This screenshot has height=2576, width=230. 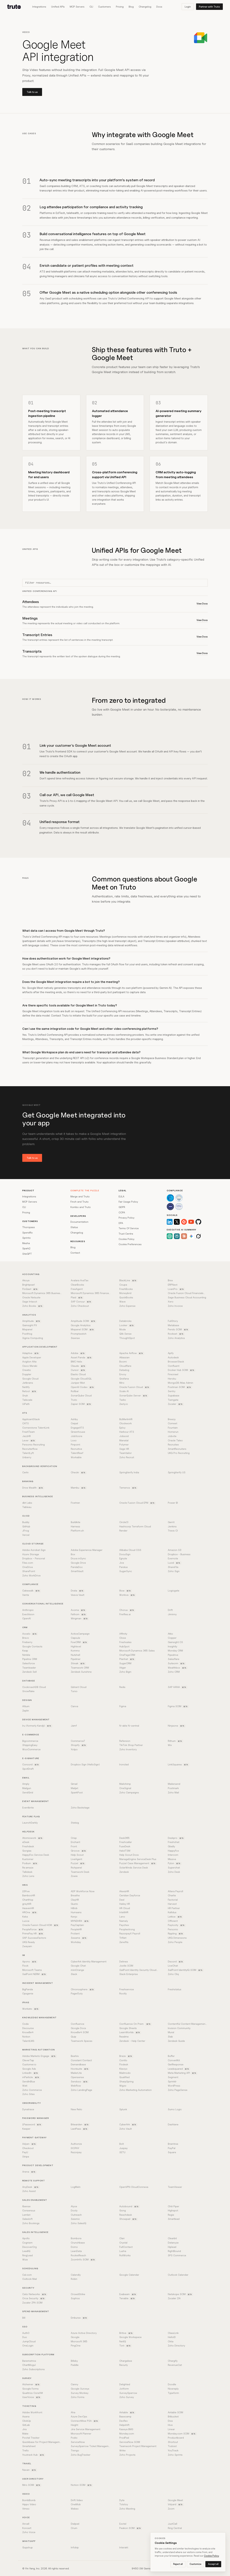 What do you see at coordinates (121, 2143) in the screenshot?
I see `Bolt` at bounding box center [121, 2143].